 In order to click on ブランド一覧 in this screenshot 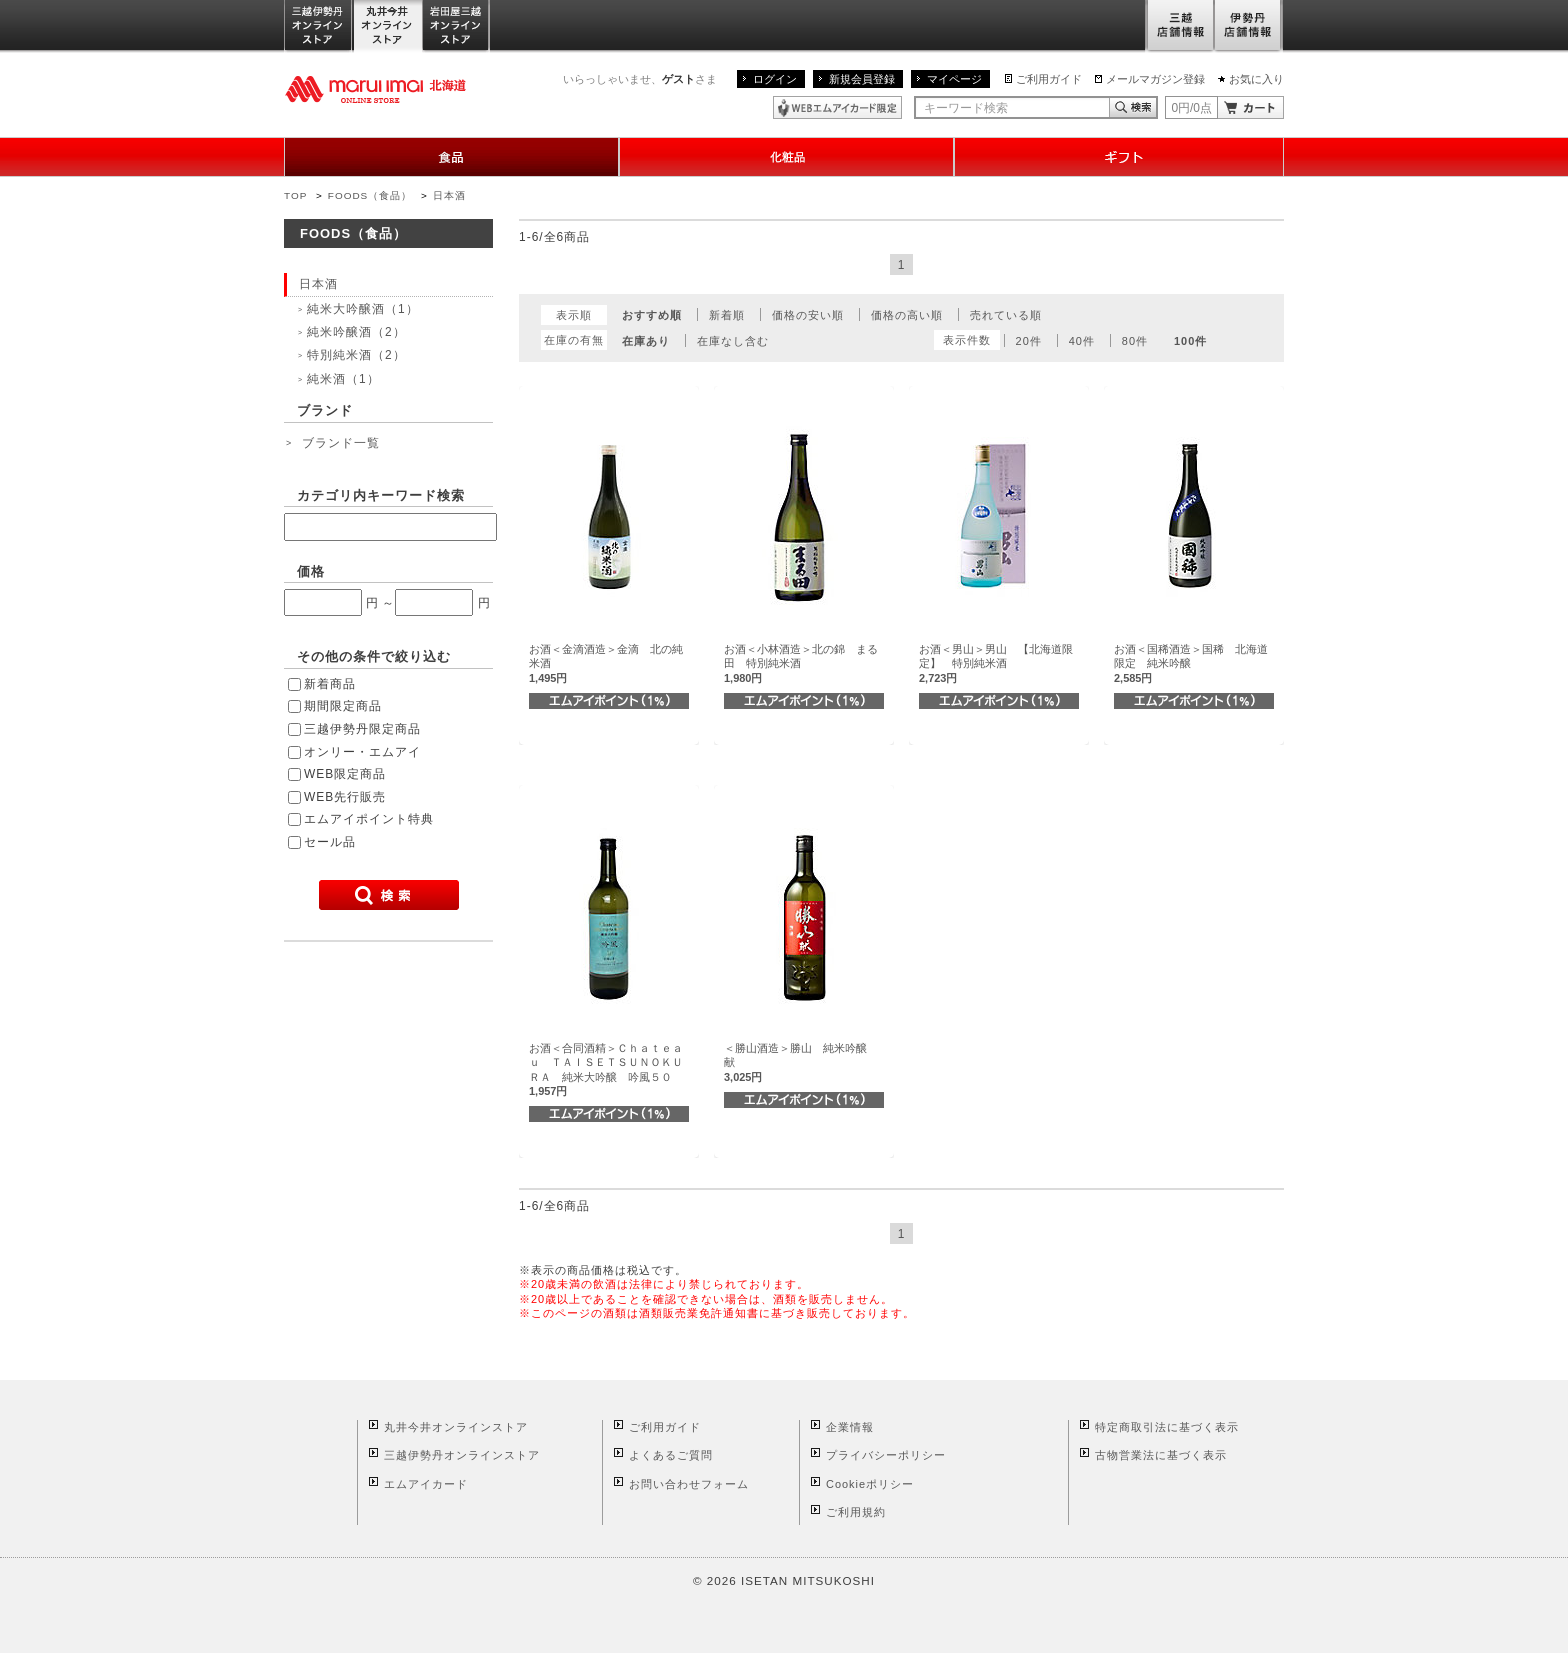, I will do `click(341, 443)`.